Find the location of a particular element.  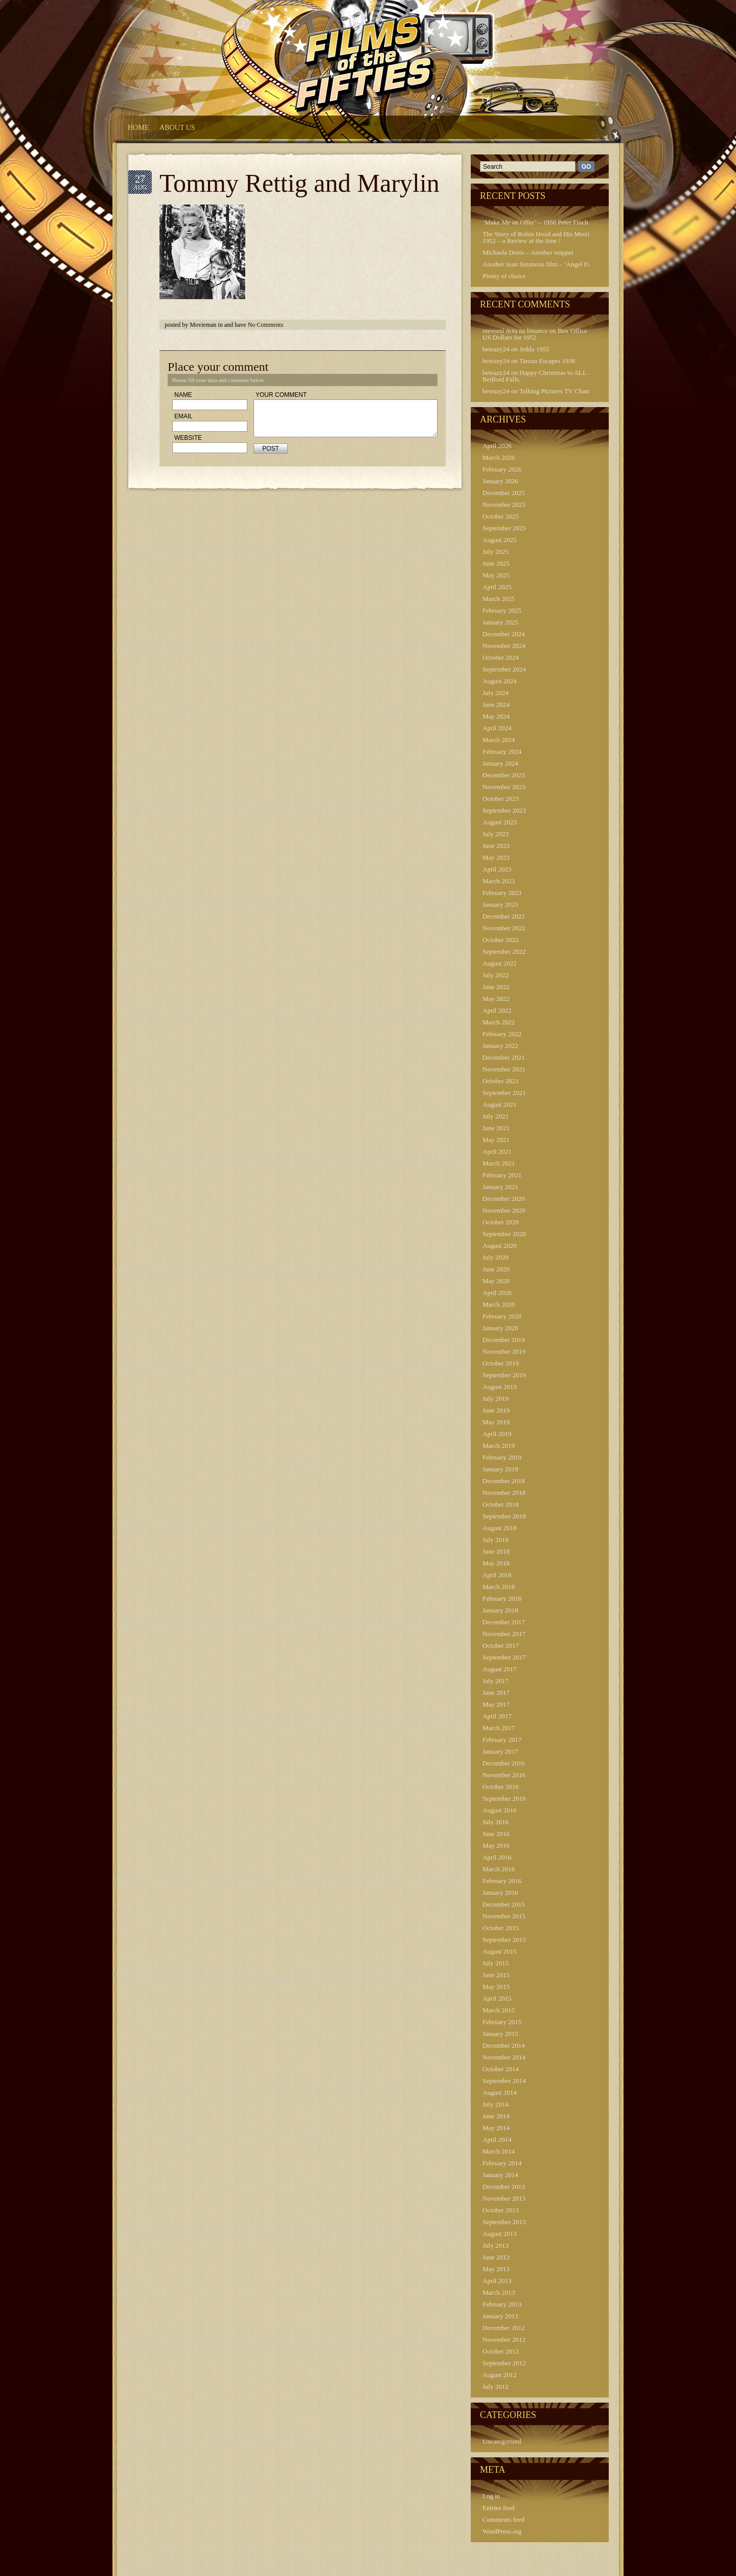

June 2020 is located at coordinates (496, 1269).